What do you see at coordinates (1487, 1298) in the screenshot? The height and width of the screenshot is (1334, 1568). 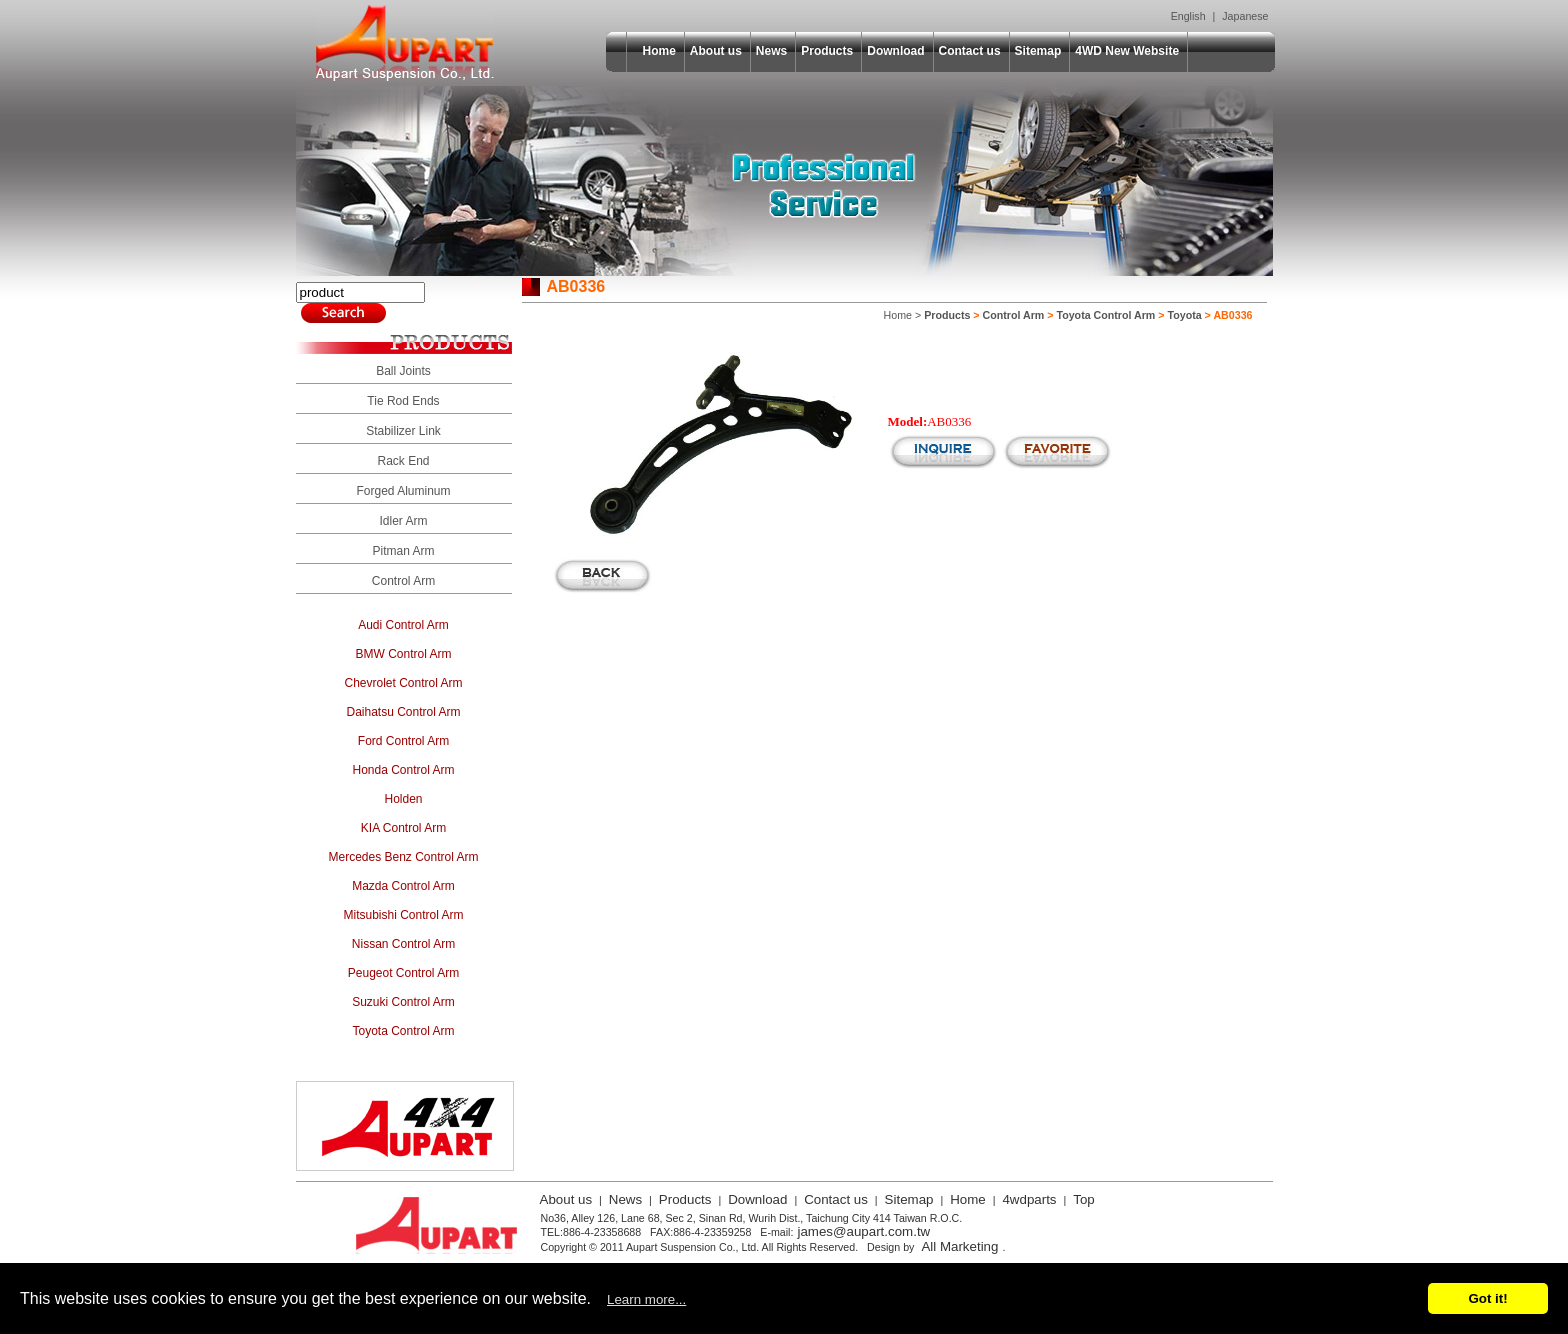 I see `Got it!` at bounding box center [1487, 1298].